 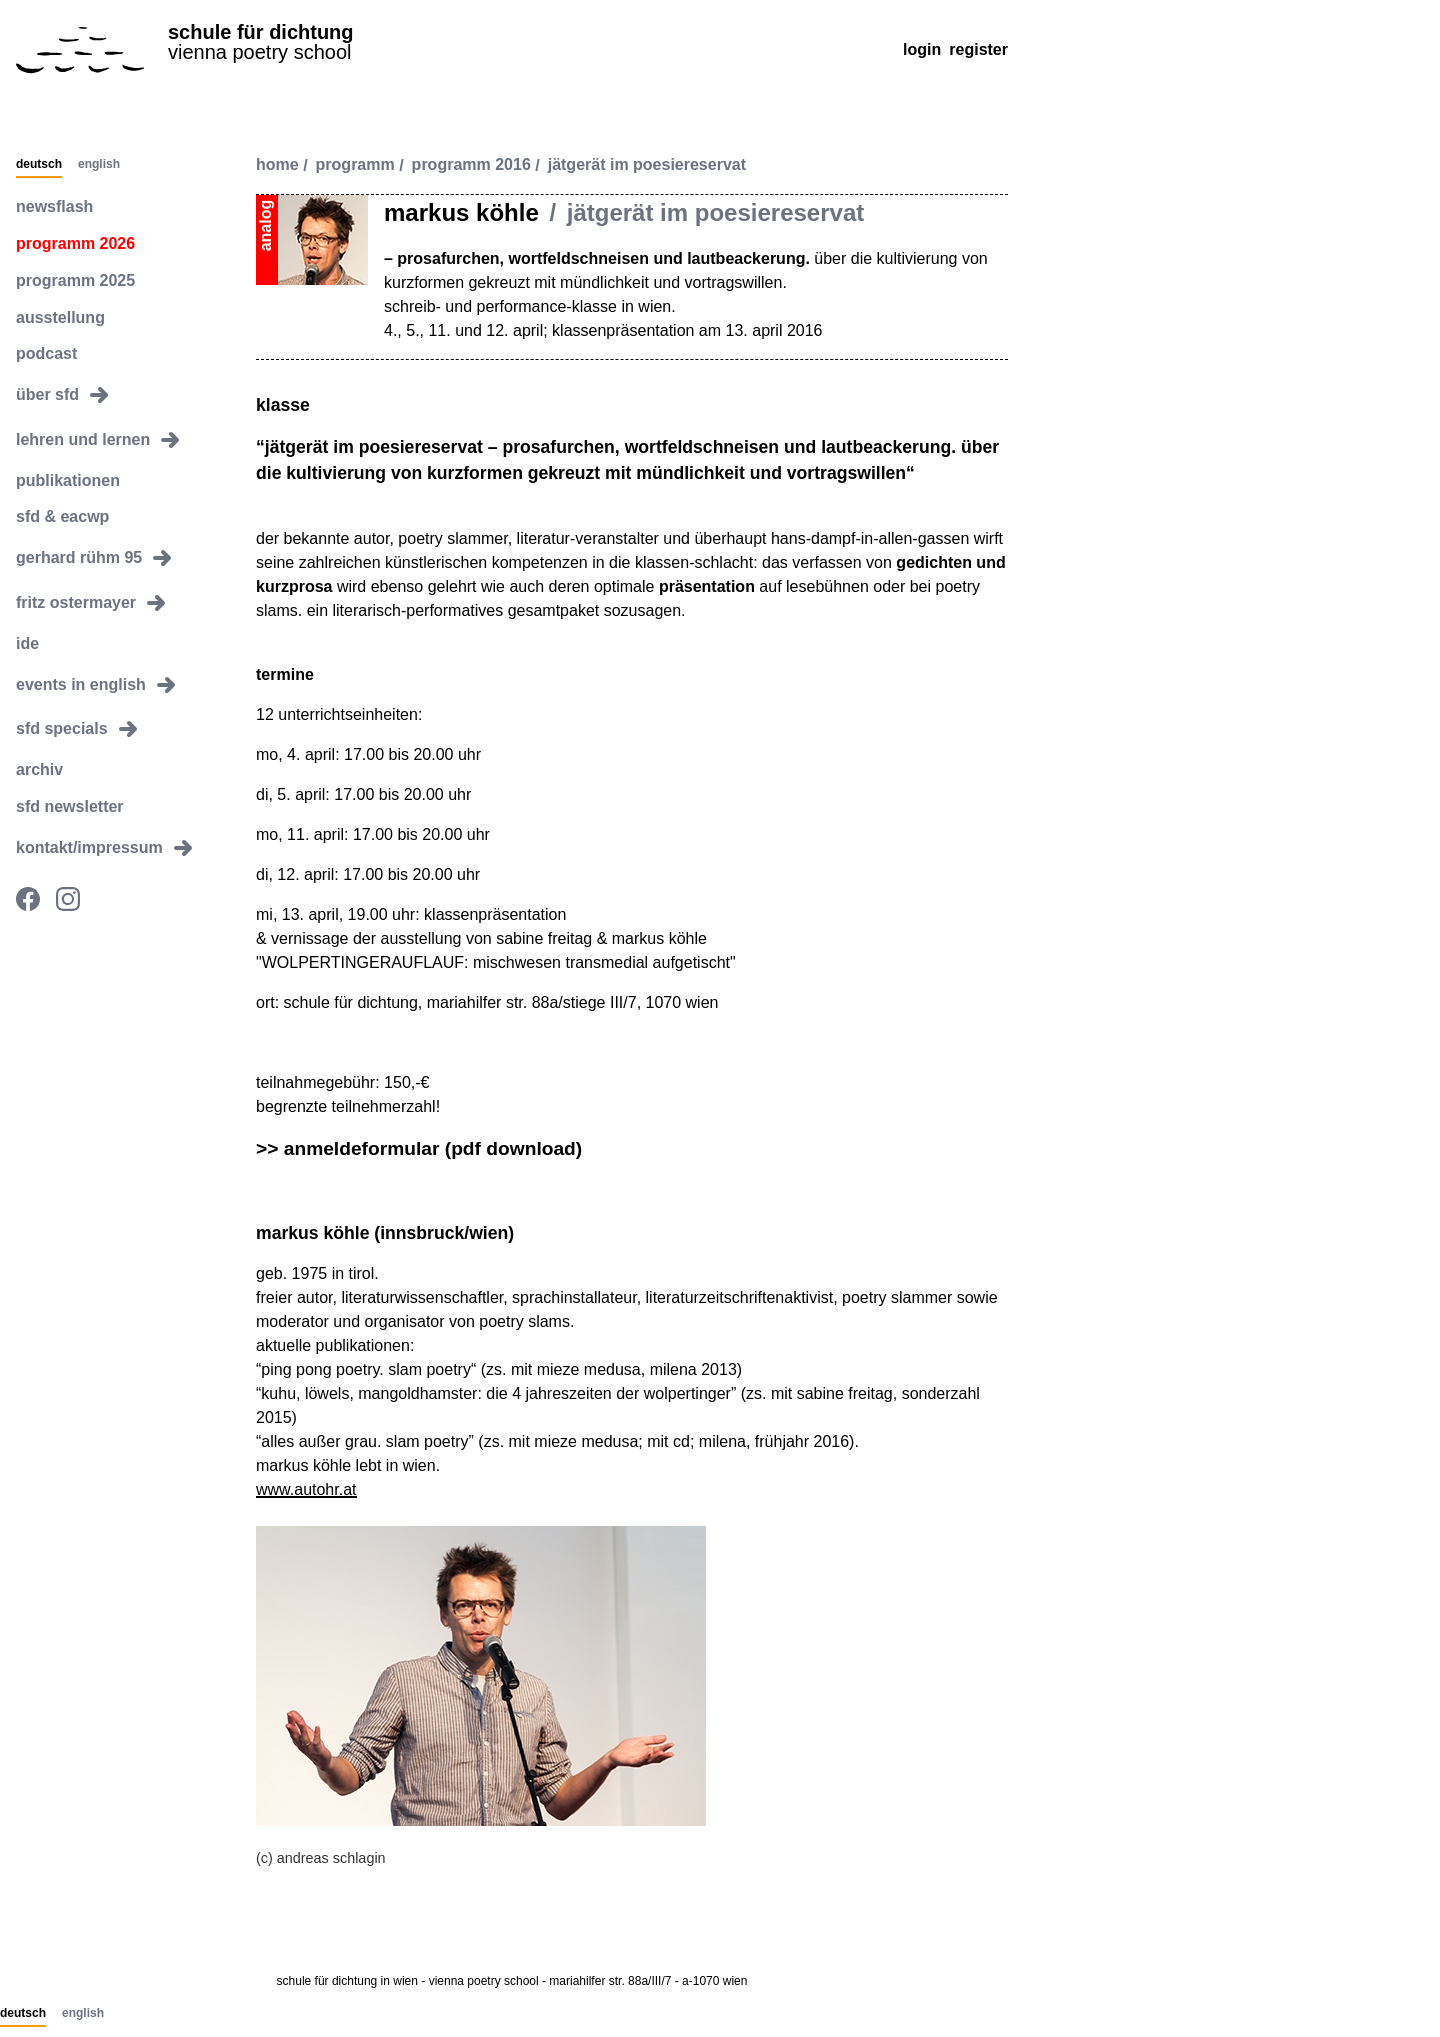 I want to click on programm 2016, so click(x=471, y=165).